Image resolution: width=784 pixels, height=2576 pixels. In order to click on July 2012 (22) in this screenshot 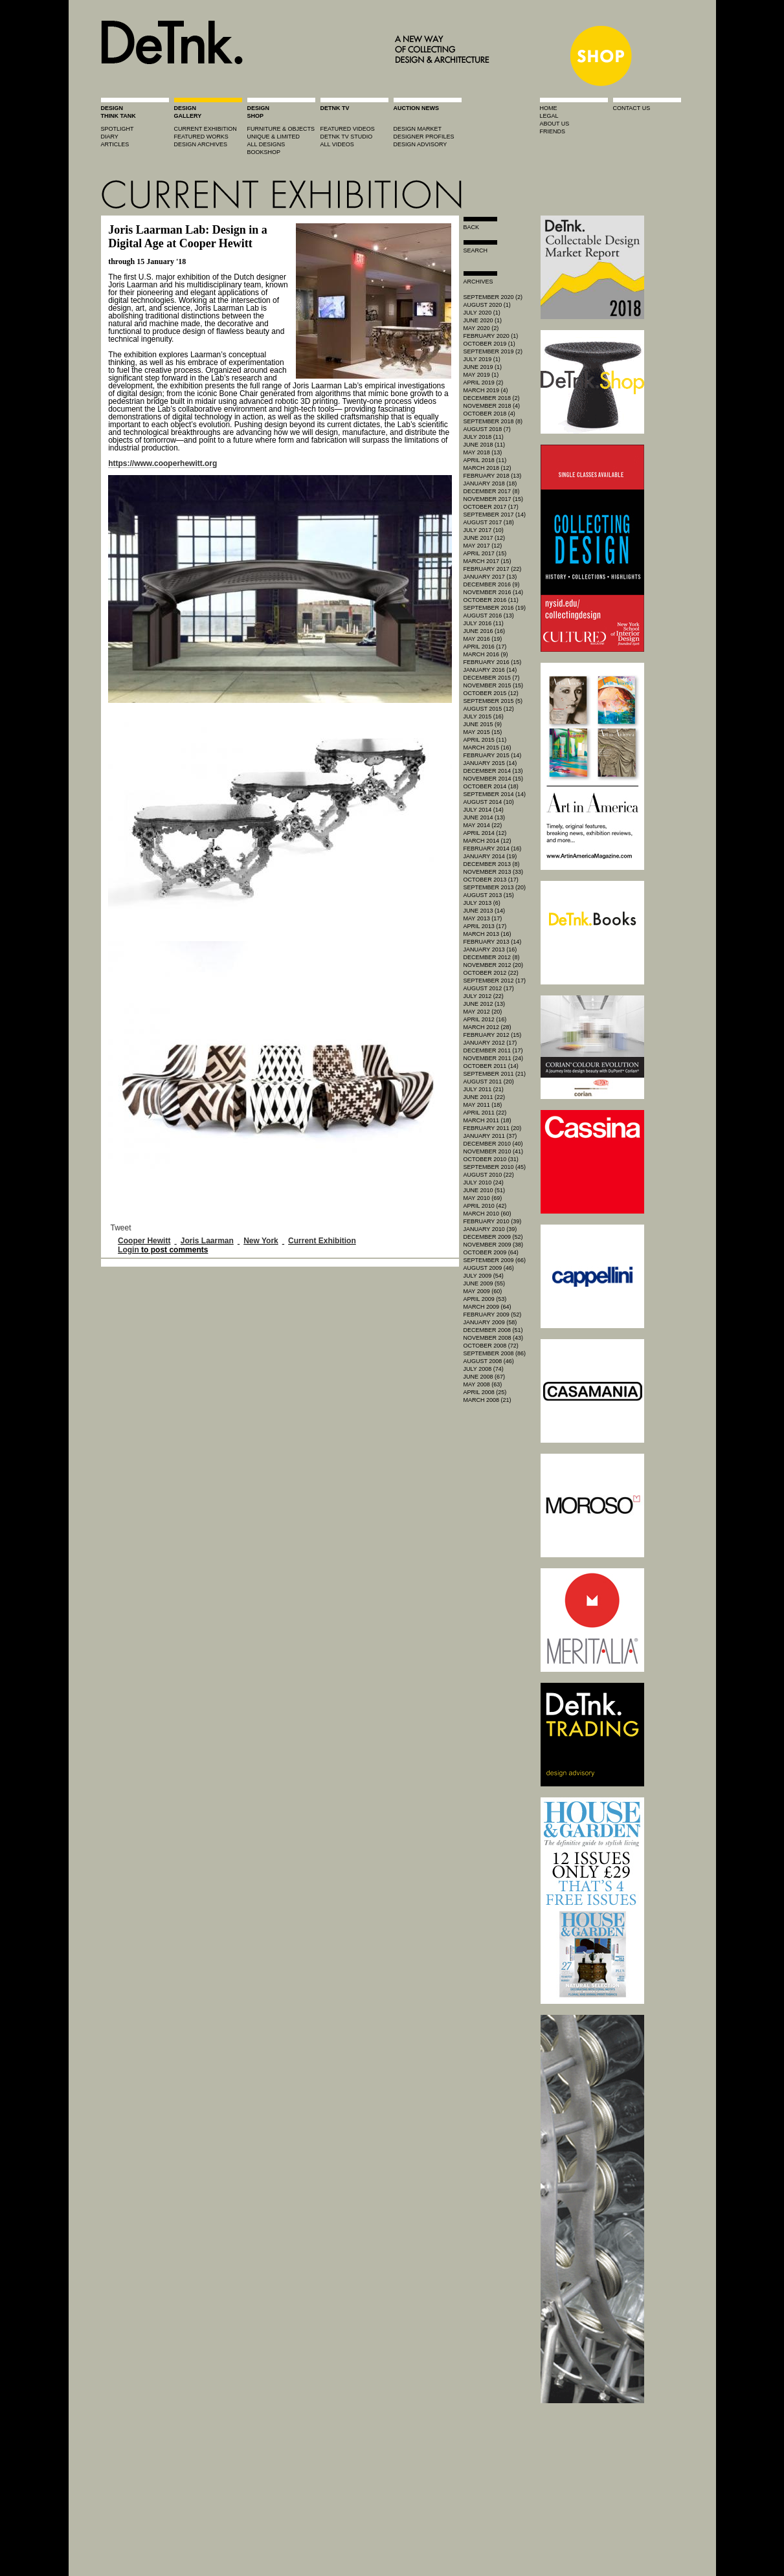, I will do `click(484, 996)`.